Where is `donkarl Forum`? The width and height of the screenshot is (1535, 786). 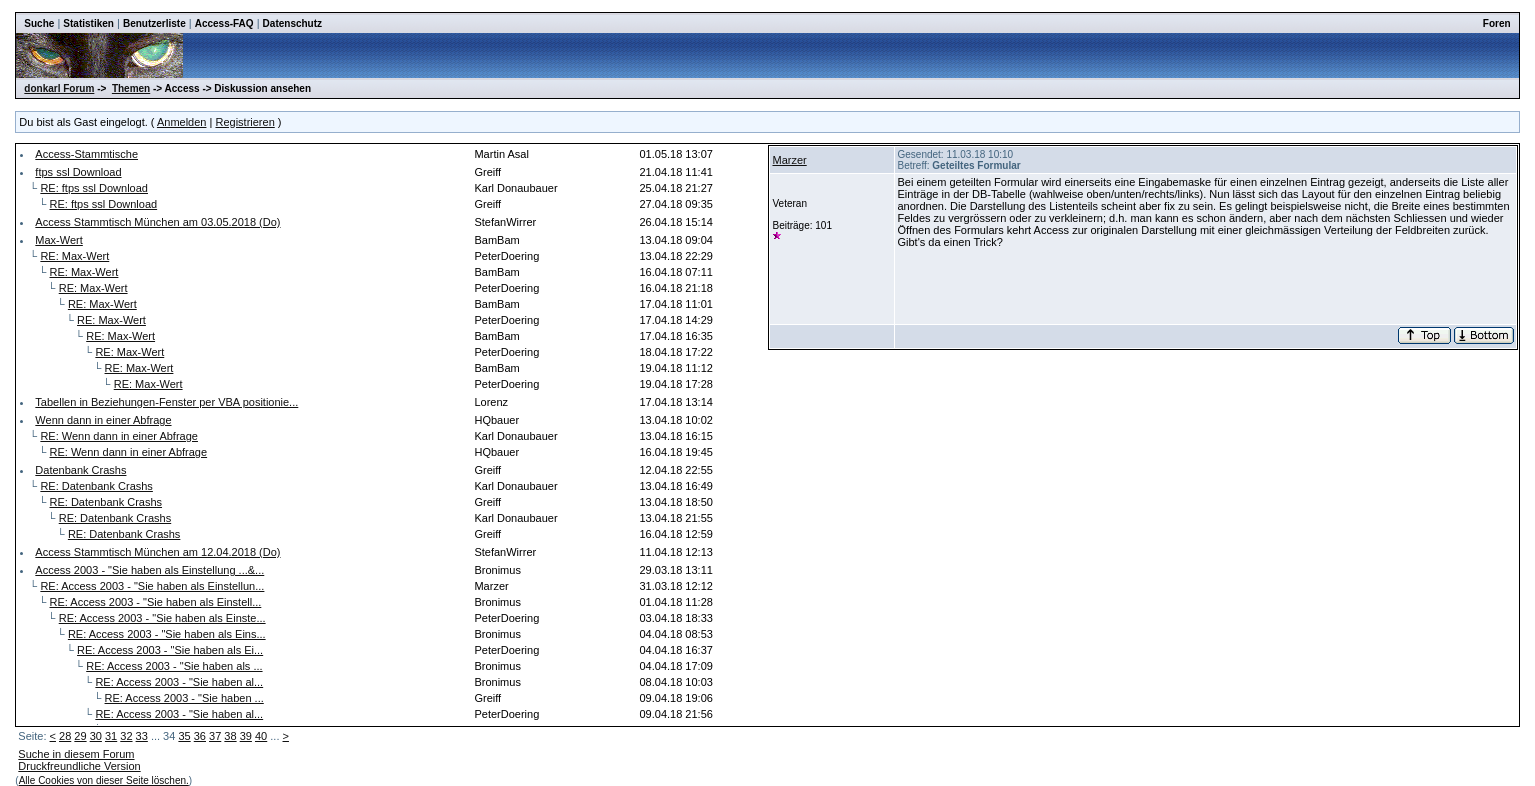
donkarl Forum is located at coordinates (59, 88).